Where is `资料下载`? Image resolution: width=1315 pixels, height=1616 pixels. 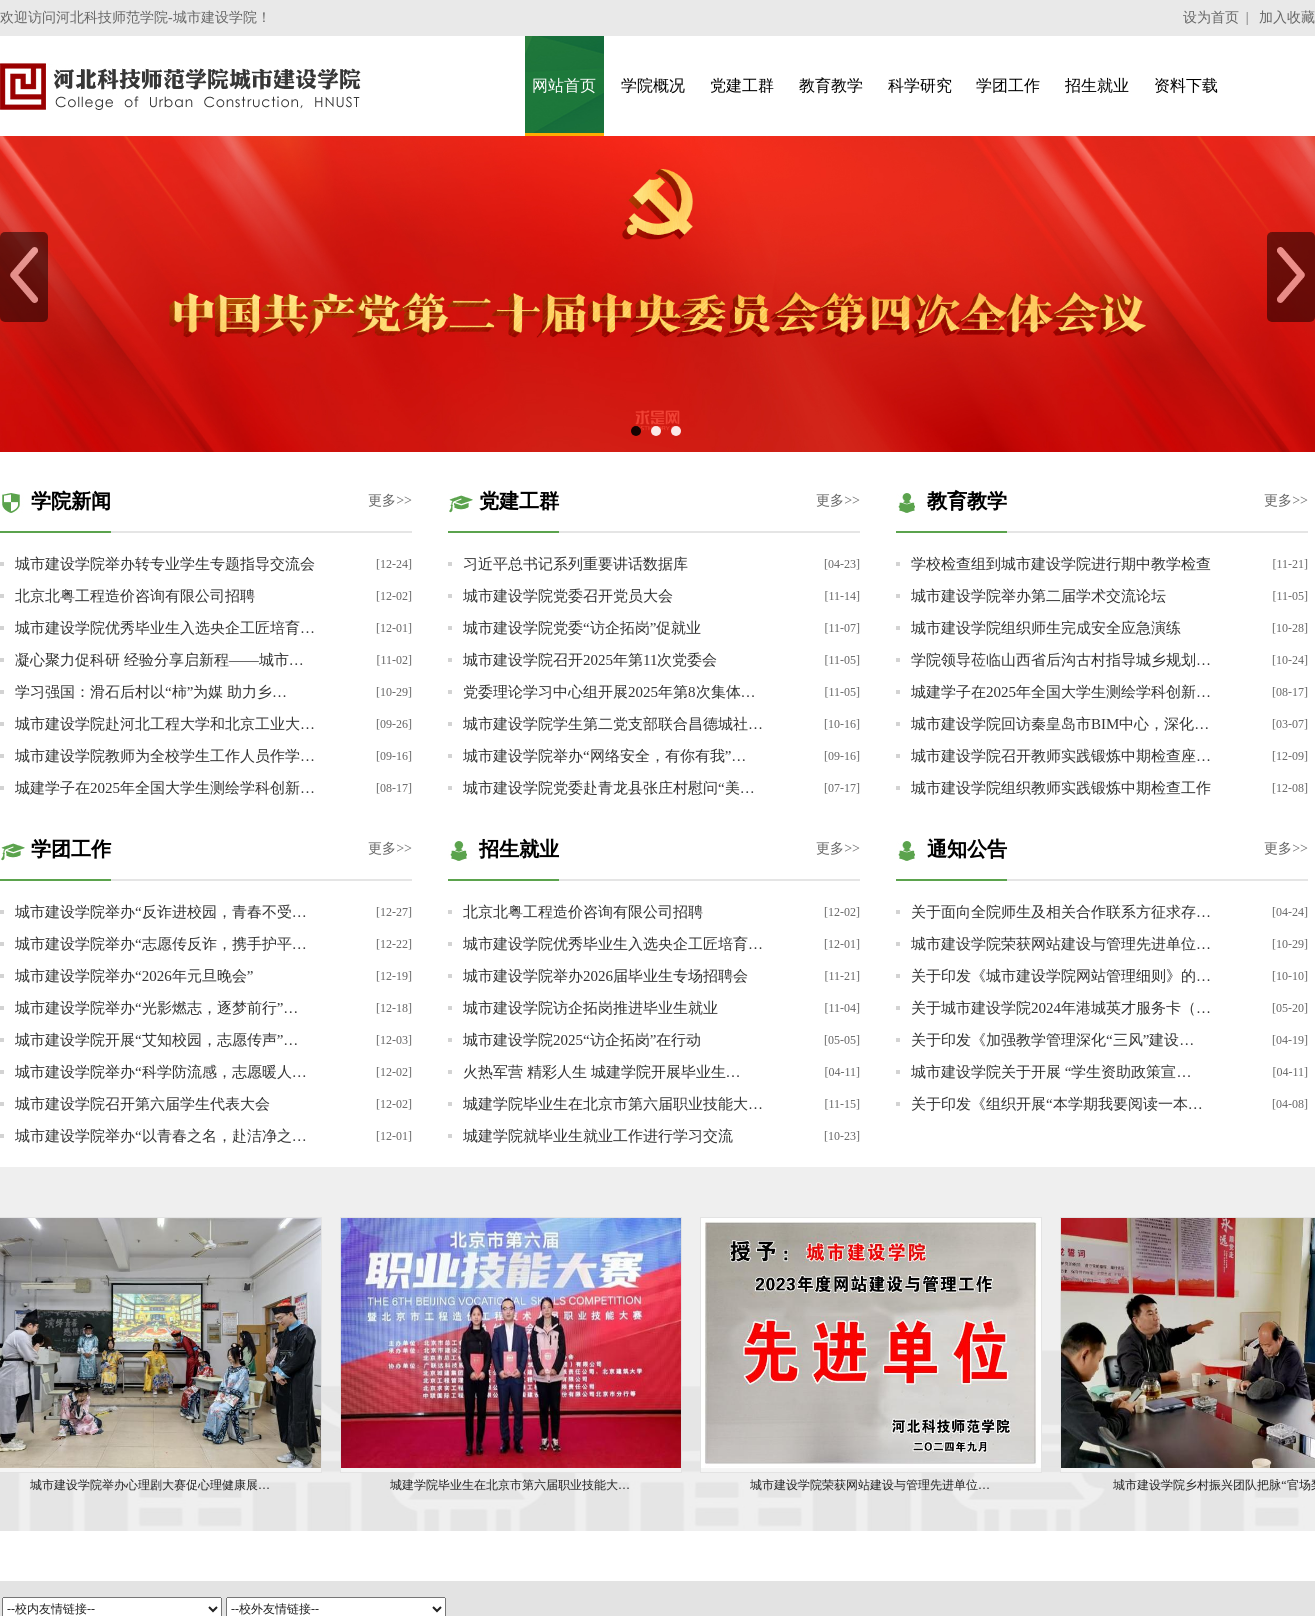
资料下载 is located at coordinates (1186, 85).